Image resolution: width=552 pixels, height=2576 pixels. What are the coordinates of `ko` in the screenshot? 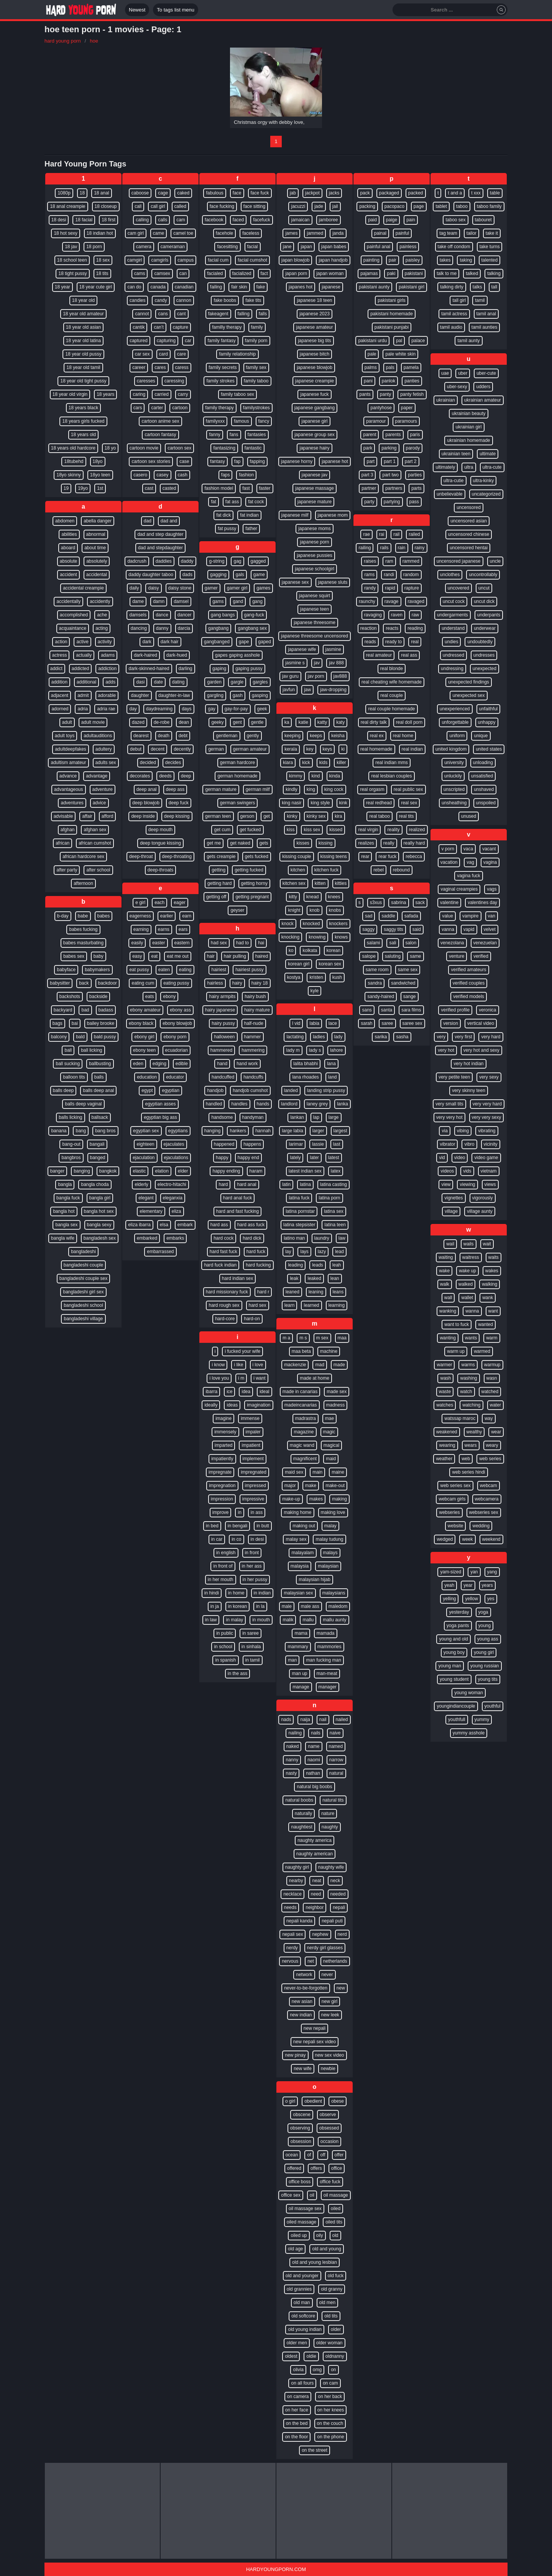 It's located at (291, 950).